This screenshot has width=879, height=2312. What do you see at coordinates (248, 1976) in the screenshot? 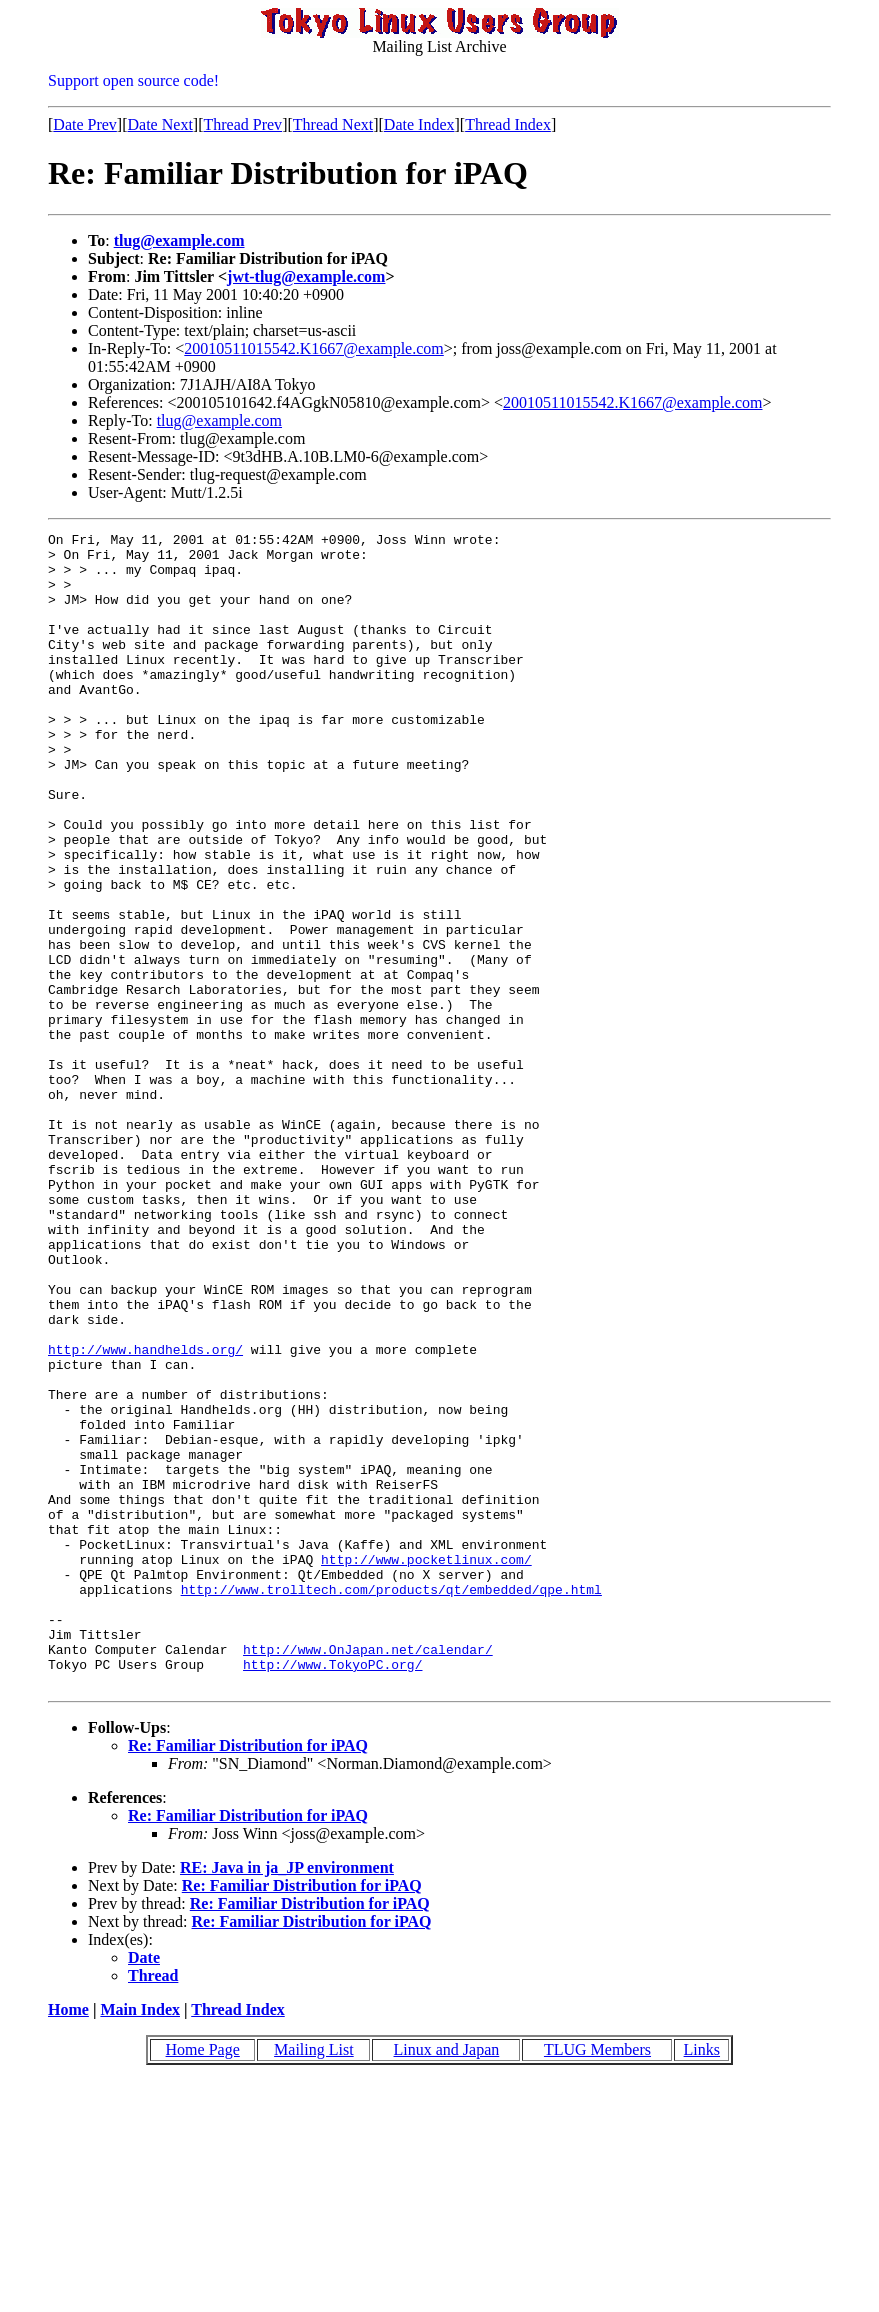
I see `Re: Familiar Distribution for iPAQ` at bounding box center [248, 1976].